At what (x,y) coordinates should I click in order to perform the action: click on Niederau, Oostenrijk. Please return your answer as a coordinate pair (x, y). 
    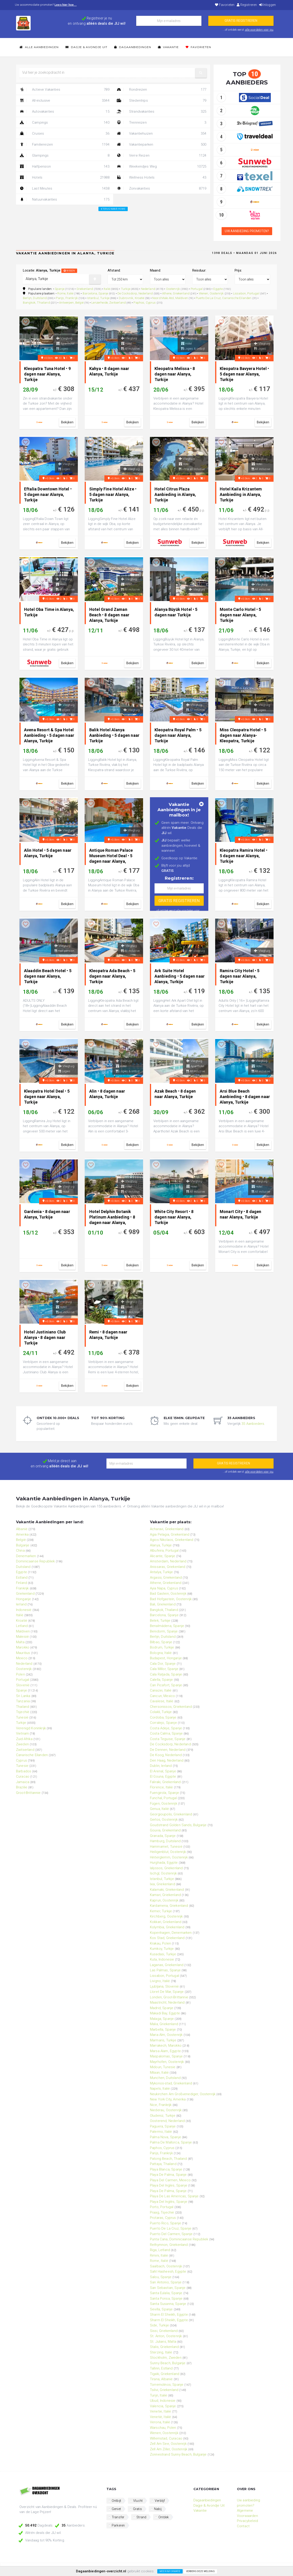
    Looking at the image, I should click on (166, 2110).